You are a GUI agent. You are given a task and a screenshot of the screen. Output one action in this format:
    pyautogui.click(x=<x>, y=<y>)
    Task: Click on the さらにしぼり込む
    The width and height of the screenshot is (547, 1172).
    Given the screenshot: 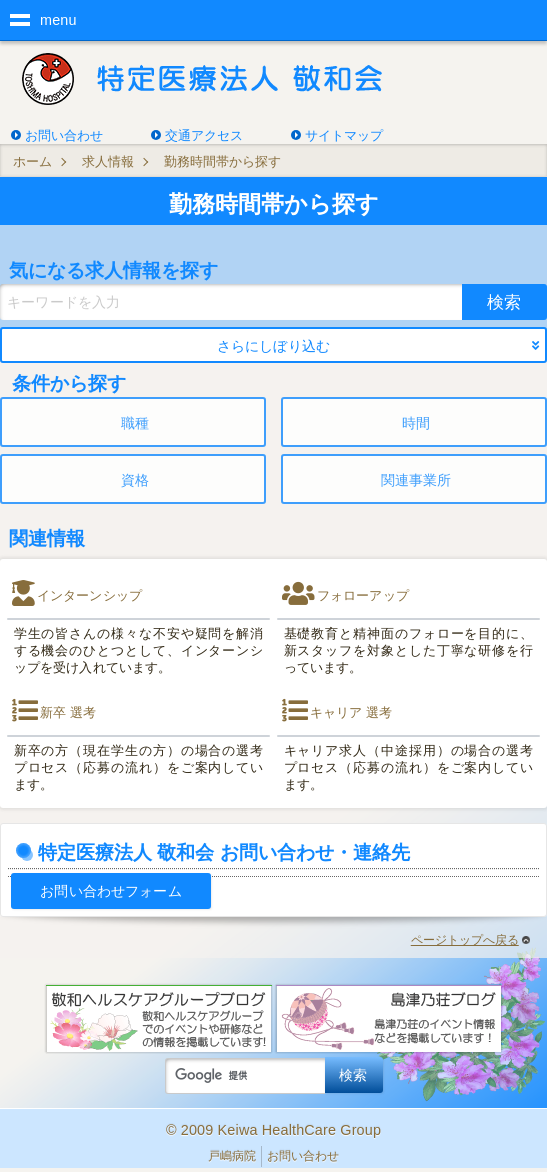 What is the action you would take?
    pyautogui.click(x=273, y=346)
    